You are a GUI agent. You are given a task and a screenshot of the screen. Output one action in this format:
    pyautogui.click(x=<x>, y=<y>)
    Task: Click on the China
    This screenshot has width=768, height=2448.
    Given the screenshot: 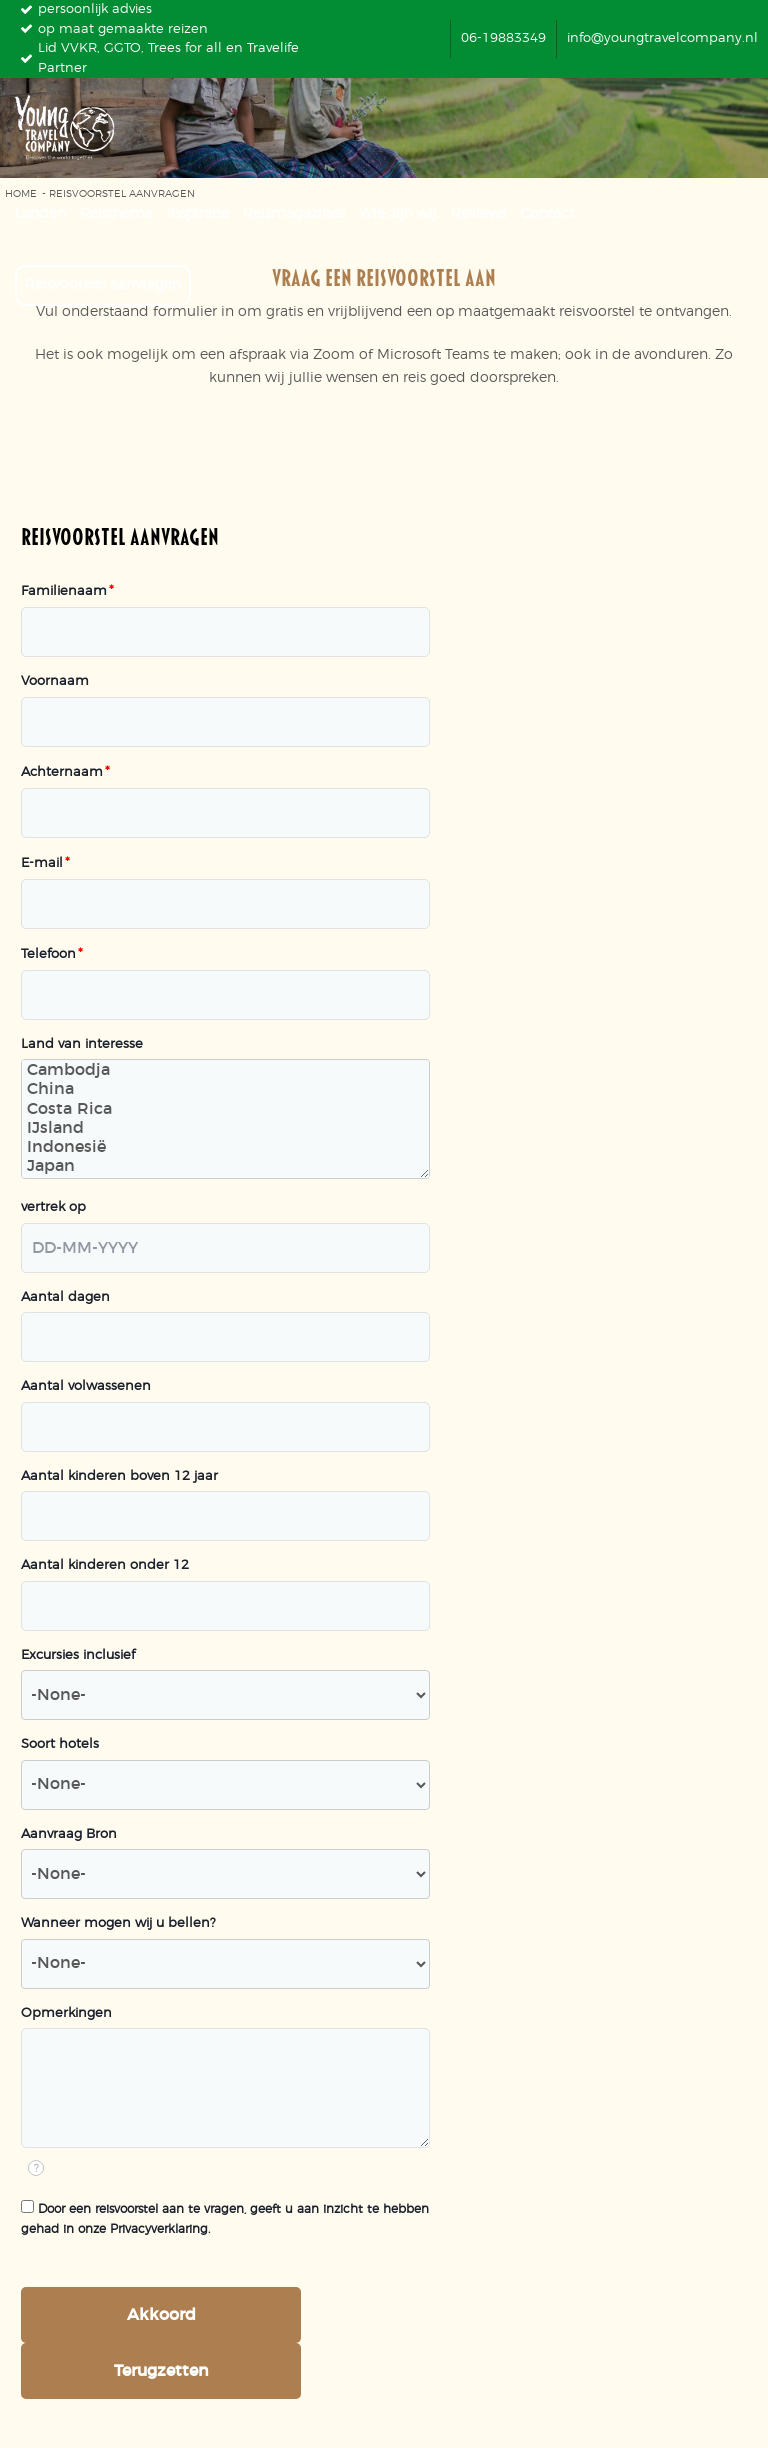 What is the action you would take?
    pyautogui.click(x=225, y=1090)
    